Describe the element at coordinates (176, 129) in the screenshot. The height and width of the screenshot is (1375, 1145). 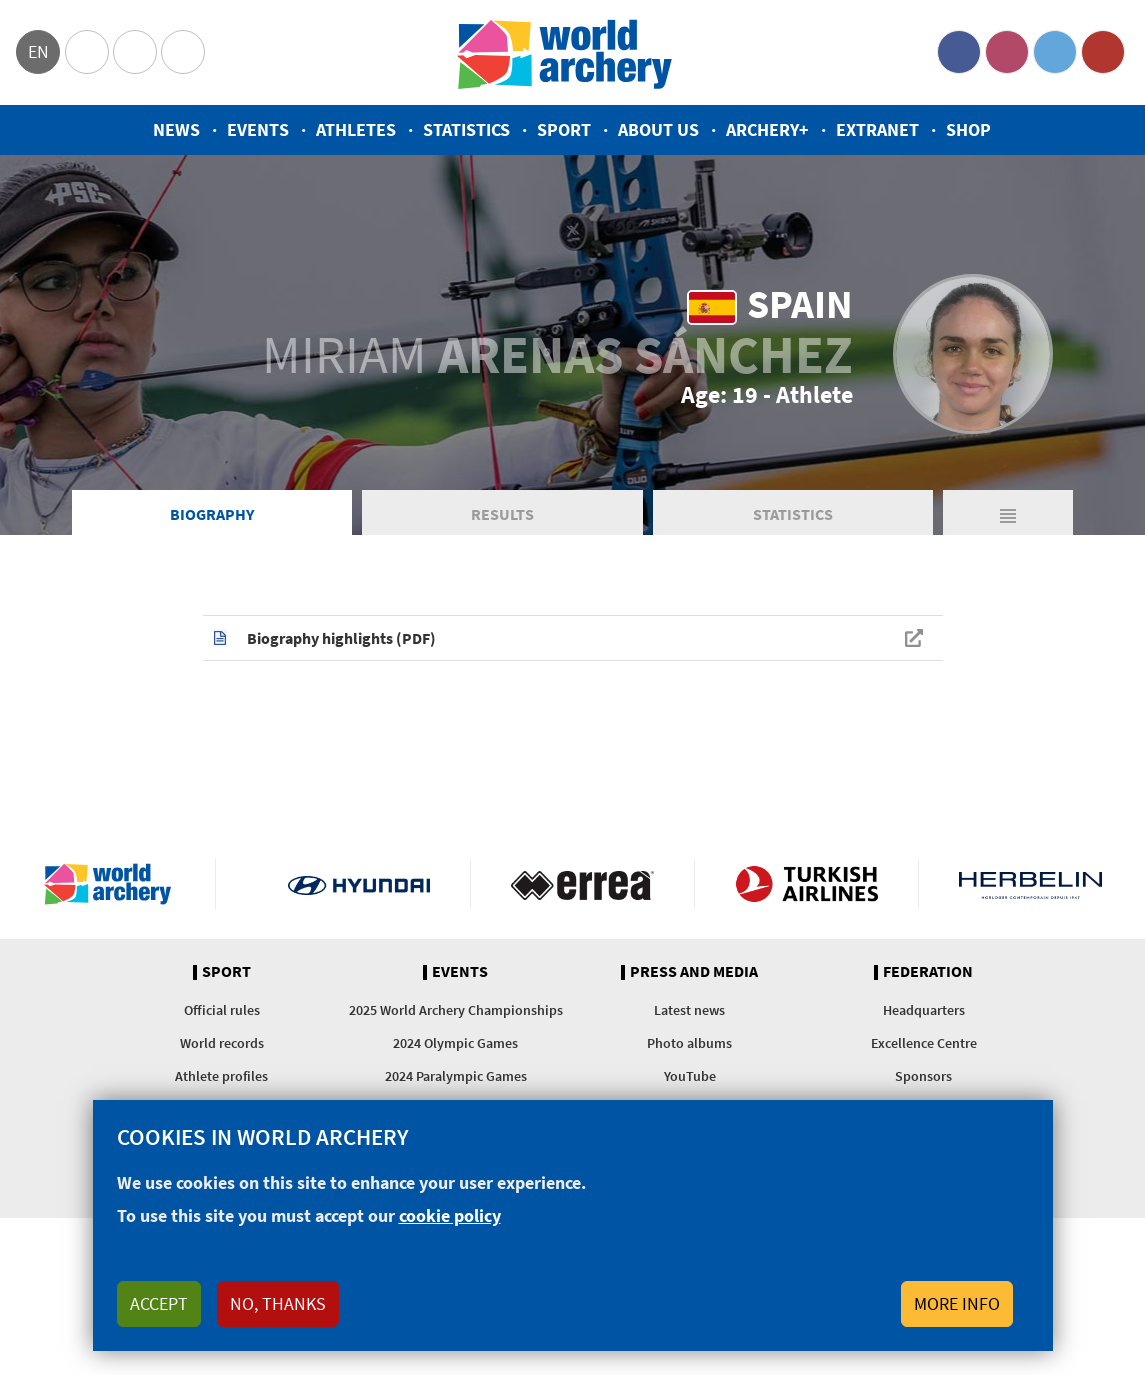
I see `News` at that location.